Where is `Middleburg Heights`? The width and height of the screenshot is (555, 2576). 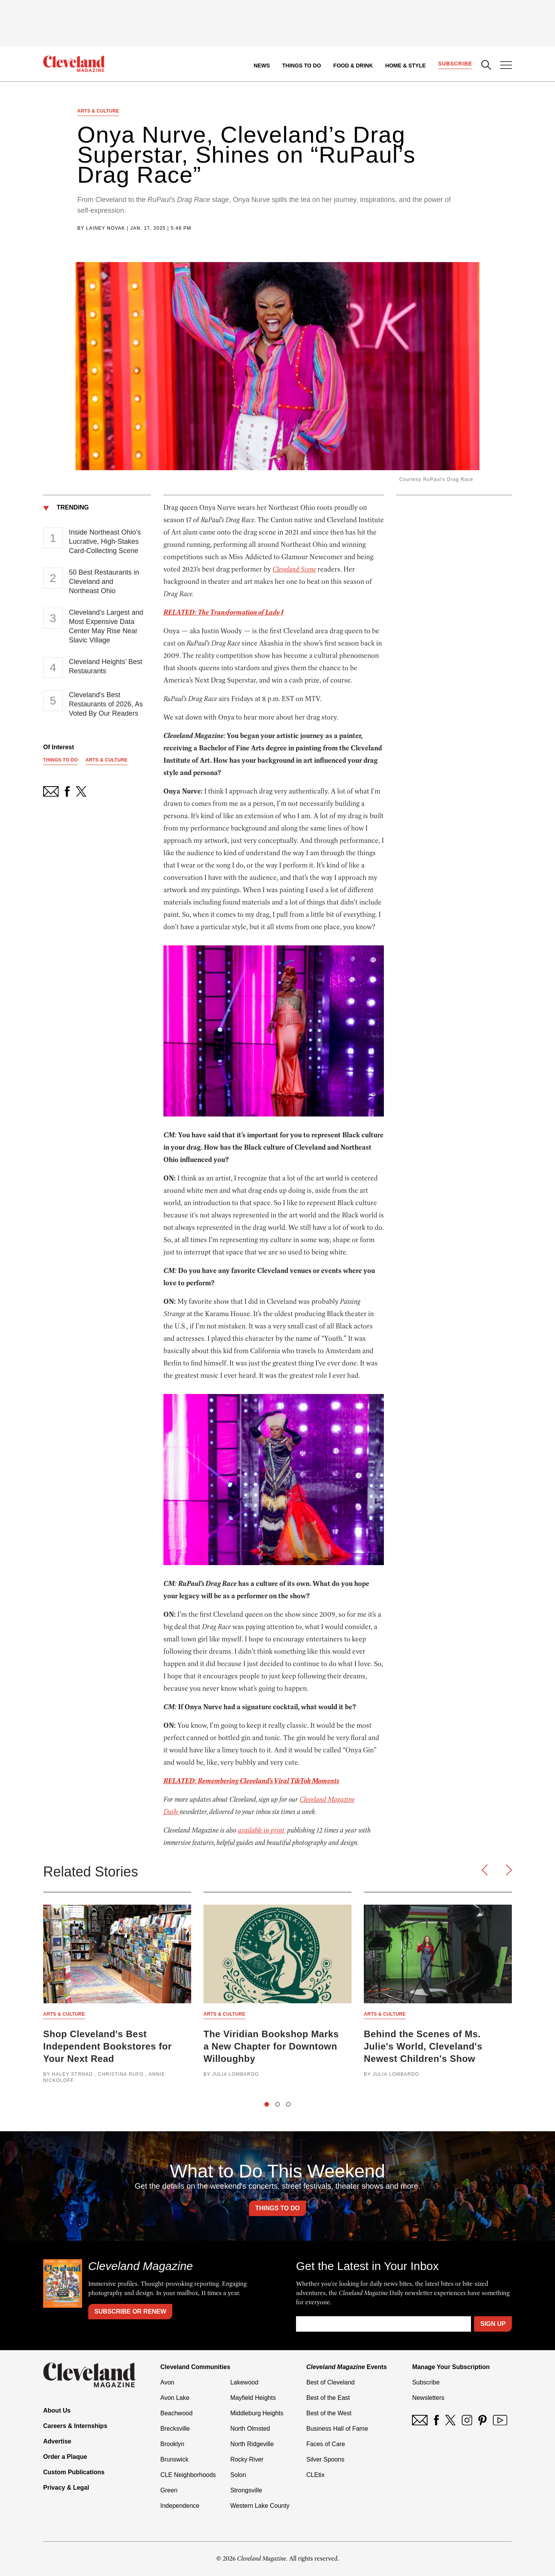
Middleburg Heights is located at coordinates (256, 2413).